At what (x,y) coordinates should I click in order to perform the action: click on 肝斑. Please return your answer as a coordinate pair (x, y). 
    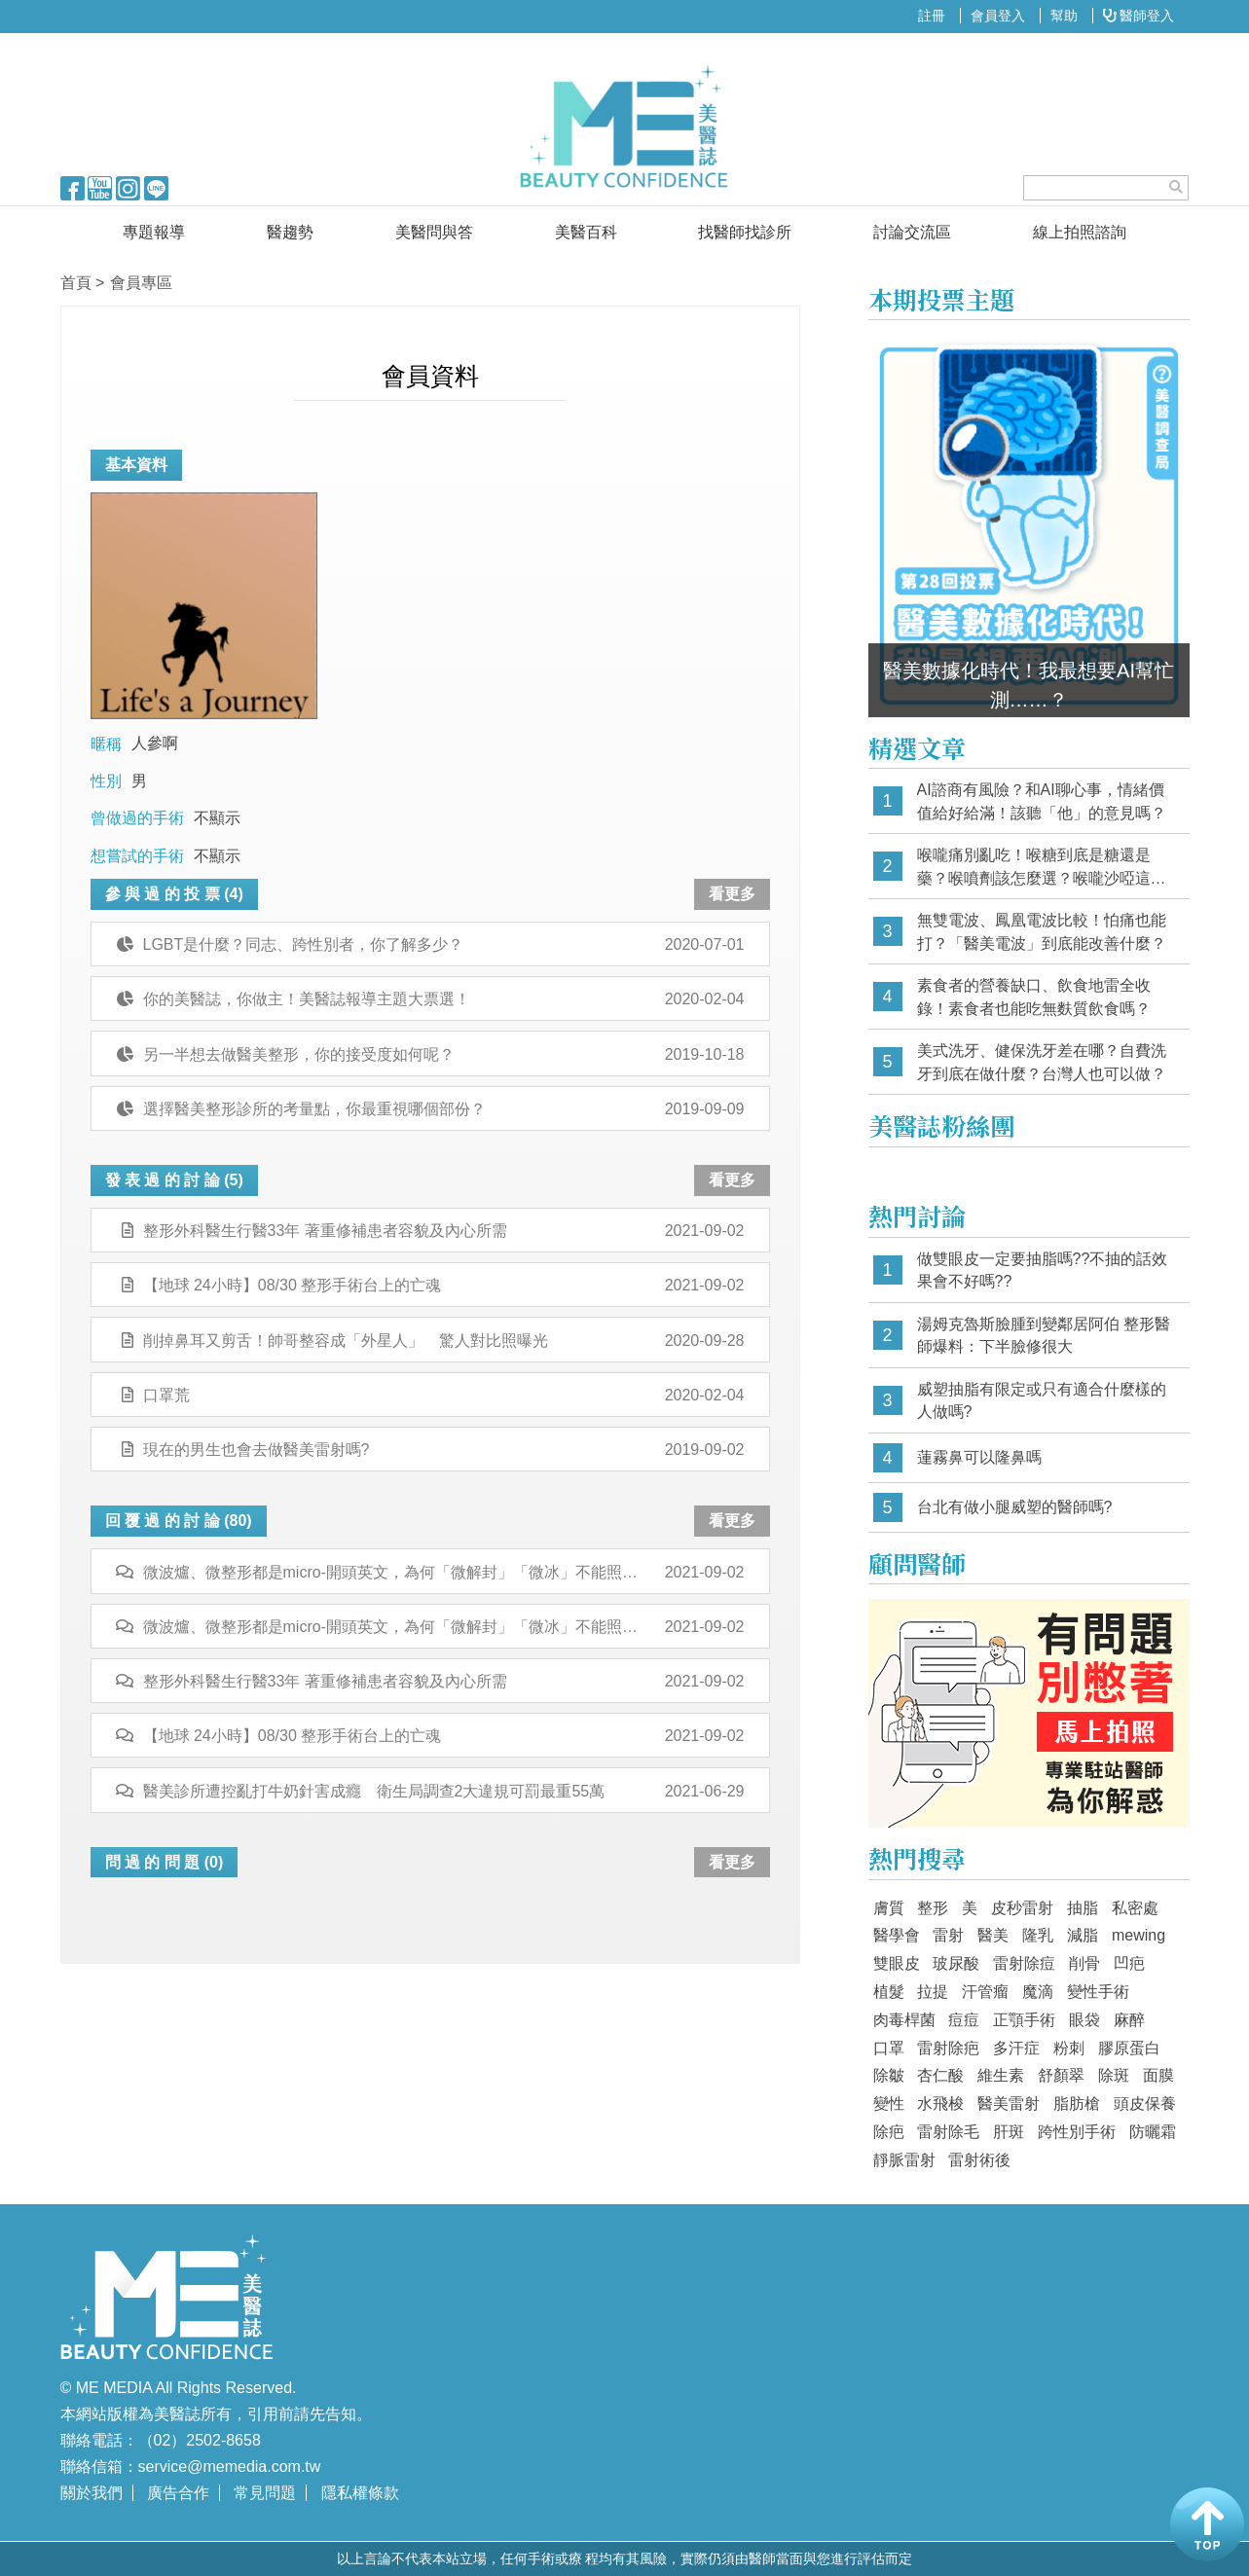
    Looking at the image, I should click on (1008, 2131).